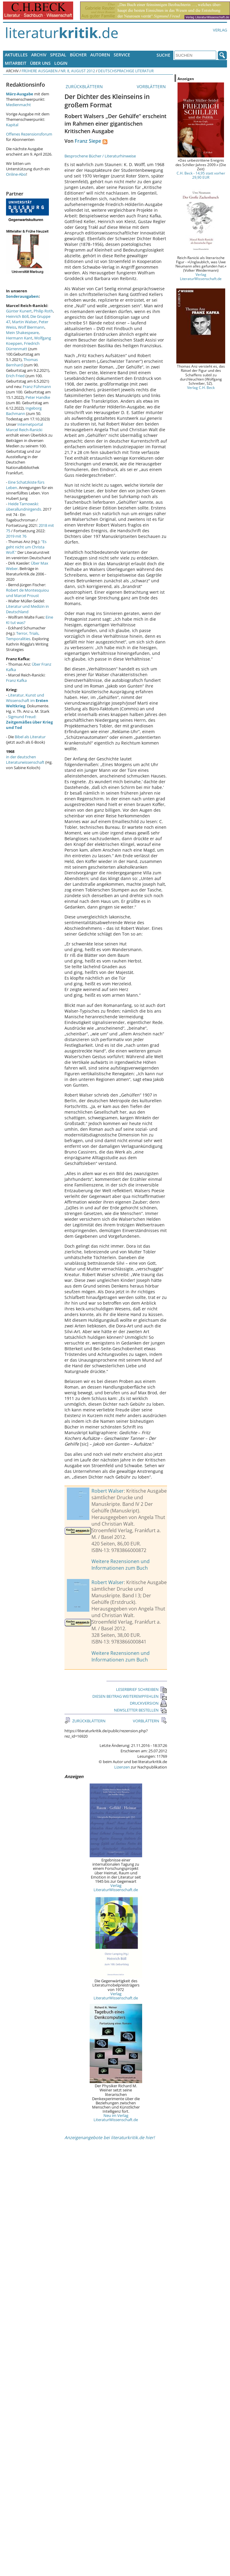 This screenshot has height=2576, width=230. What do you see at coordinates (129, 1696) in the screenshot?
I see `DIESEN BEITRAG WEITEREMPFEHLEN` at bounding box center [129, 1696].